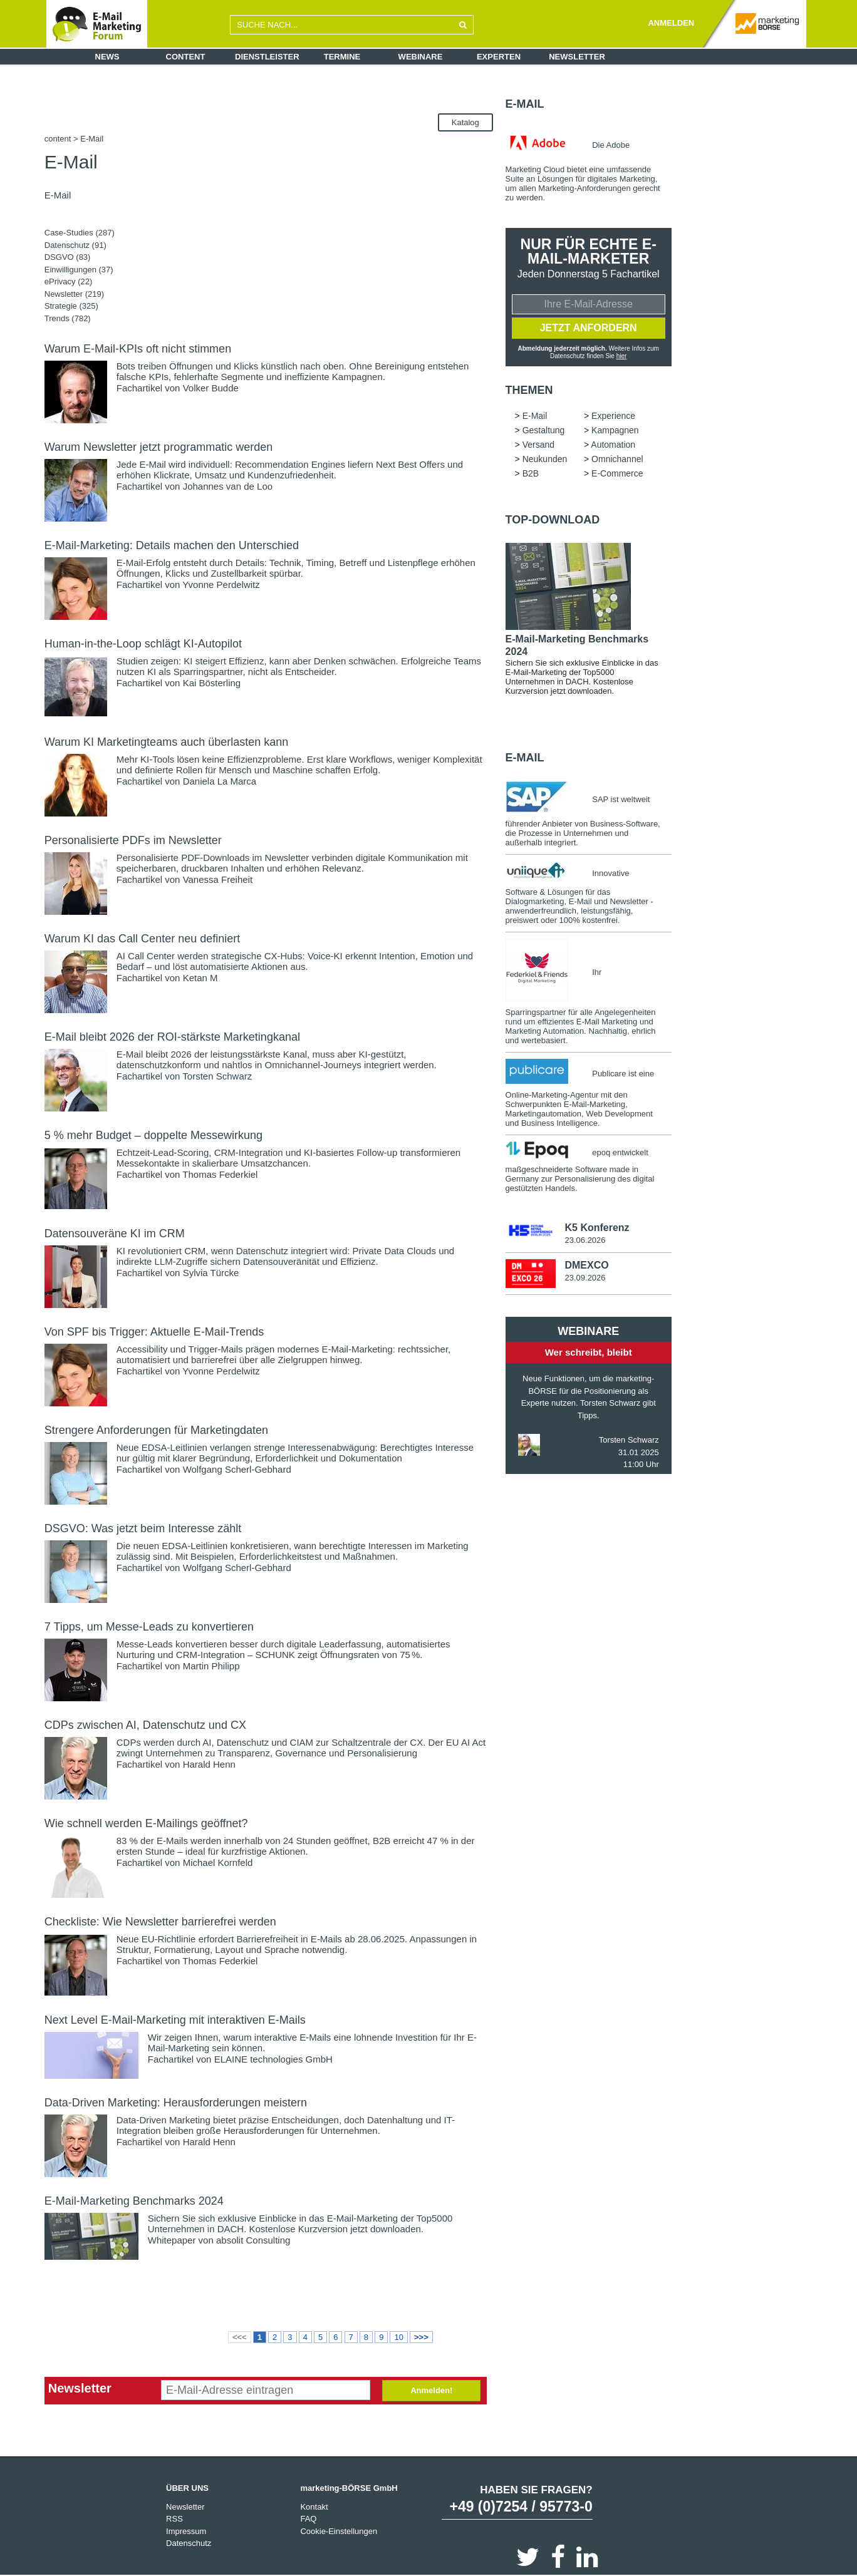 The width and height of the screenshot is (857, 2576). I want to click on Kontakt, so click(314, 2507).